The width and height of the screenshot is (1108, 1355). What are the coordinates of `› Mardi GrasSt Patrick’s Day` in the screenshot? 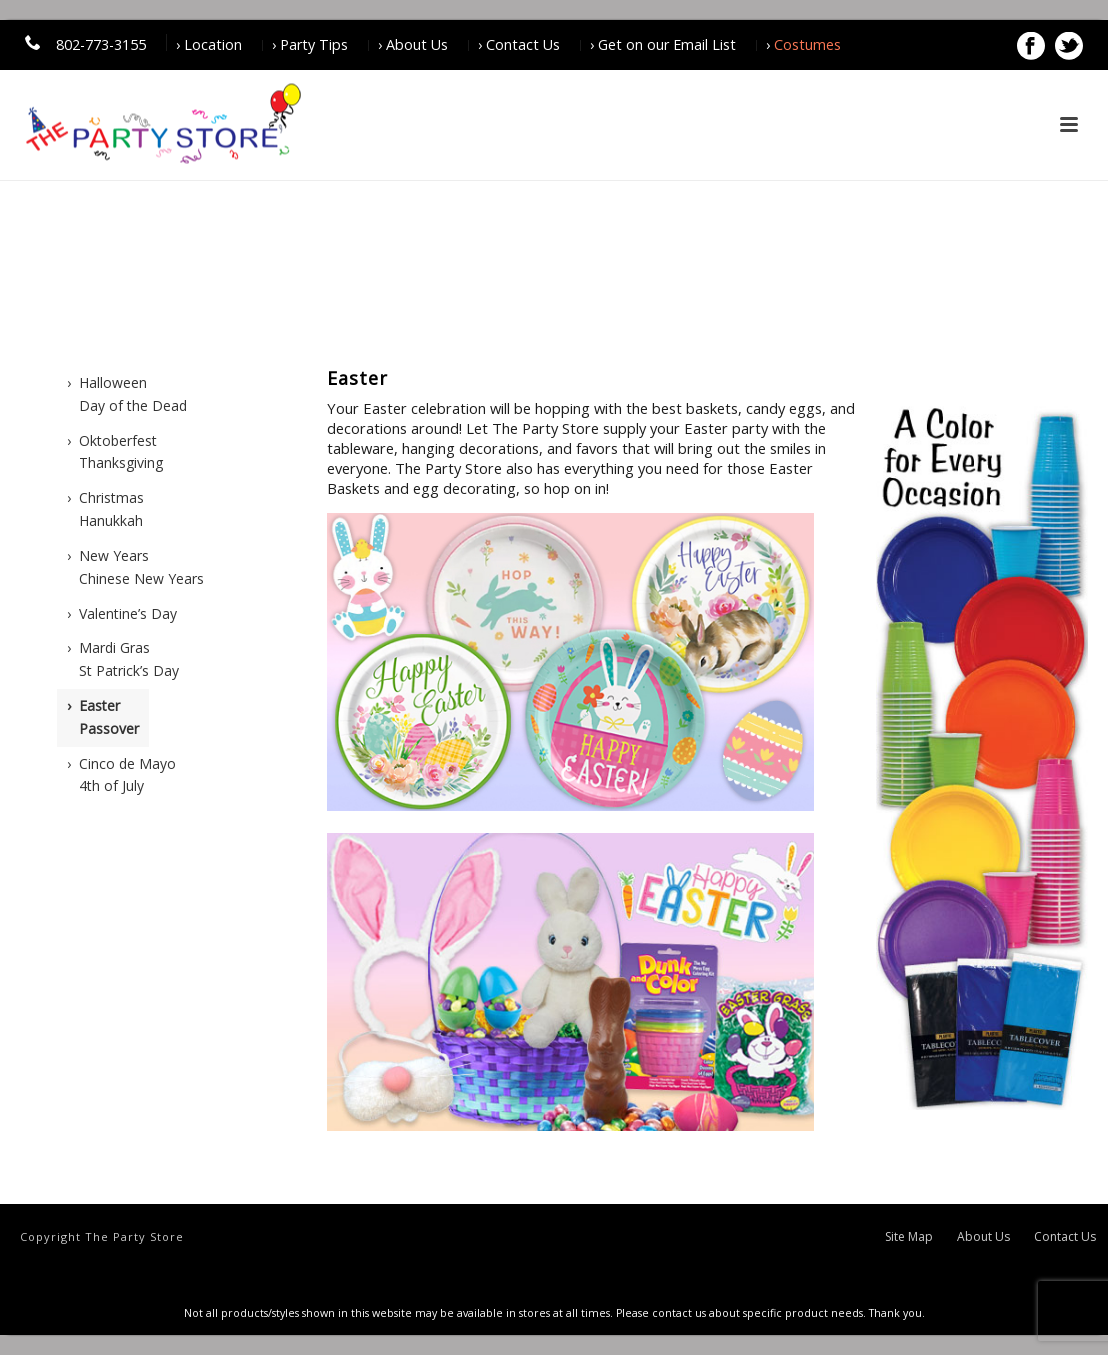 It's located at (123, 659).